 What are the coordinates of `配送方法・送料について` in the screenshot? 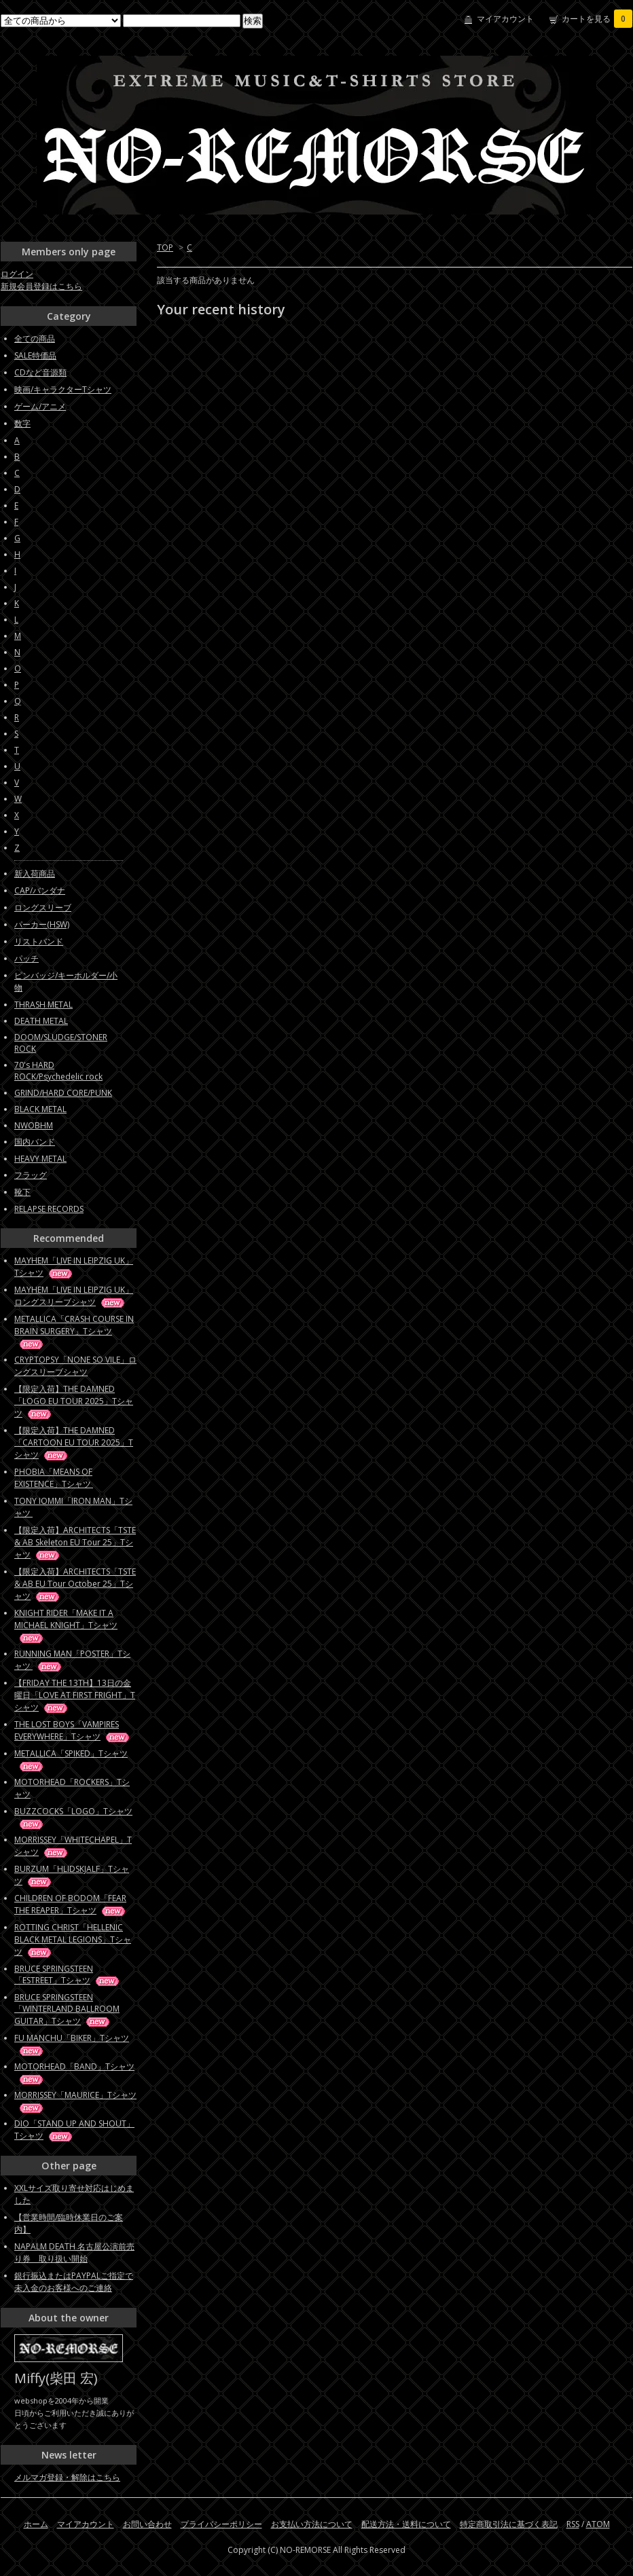 It's located at (406, 2524).